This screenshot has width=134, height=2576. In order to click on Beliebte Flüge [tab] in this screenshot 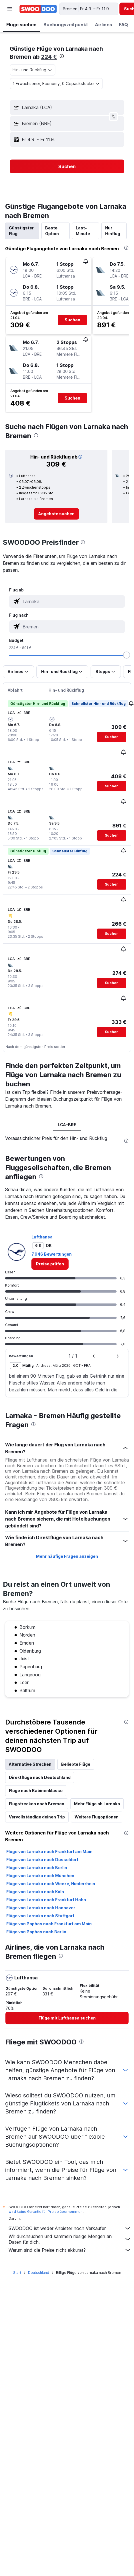, I will do `click(75, 1764)`.